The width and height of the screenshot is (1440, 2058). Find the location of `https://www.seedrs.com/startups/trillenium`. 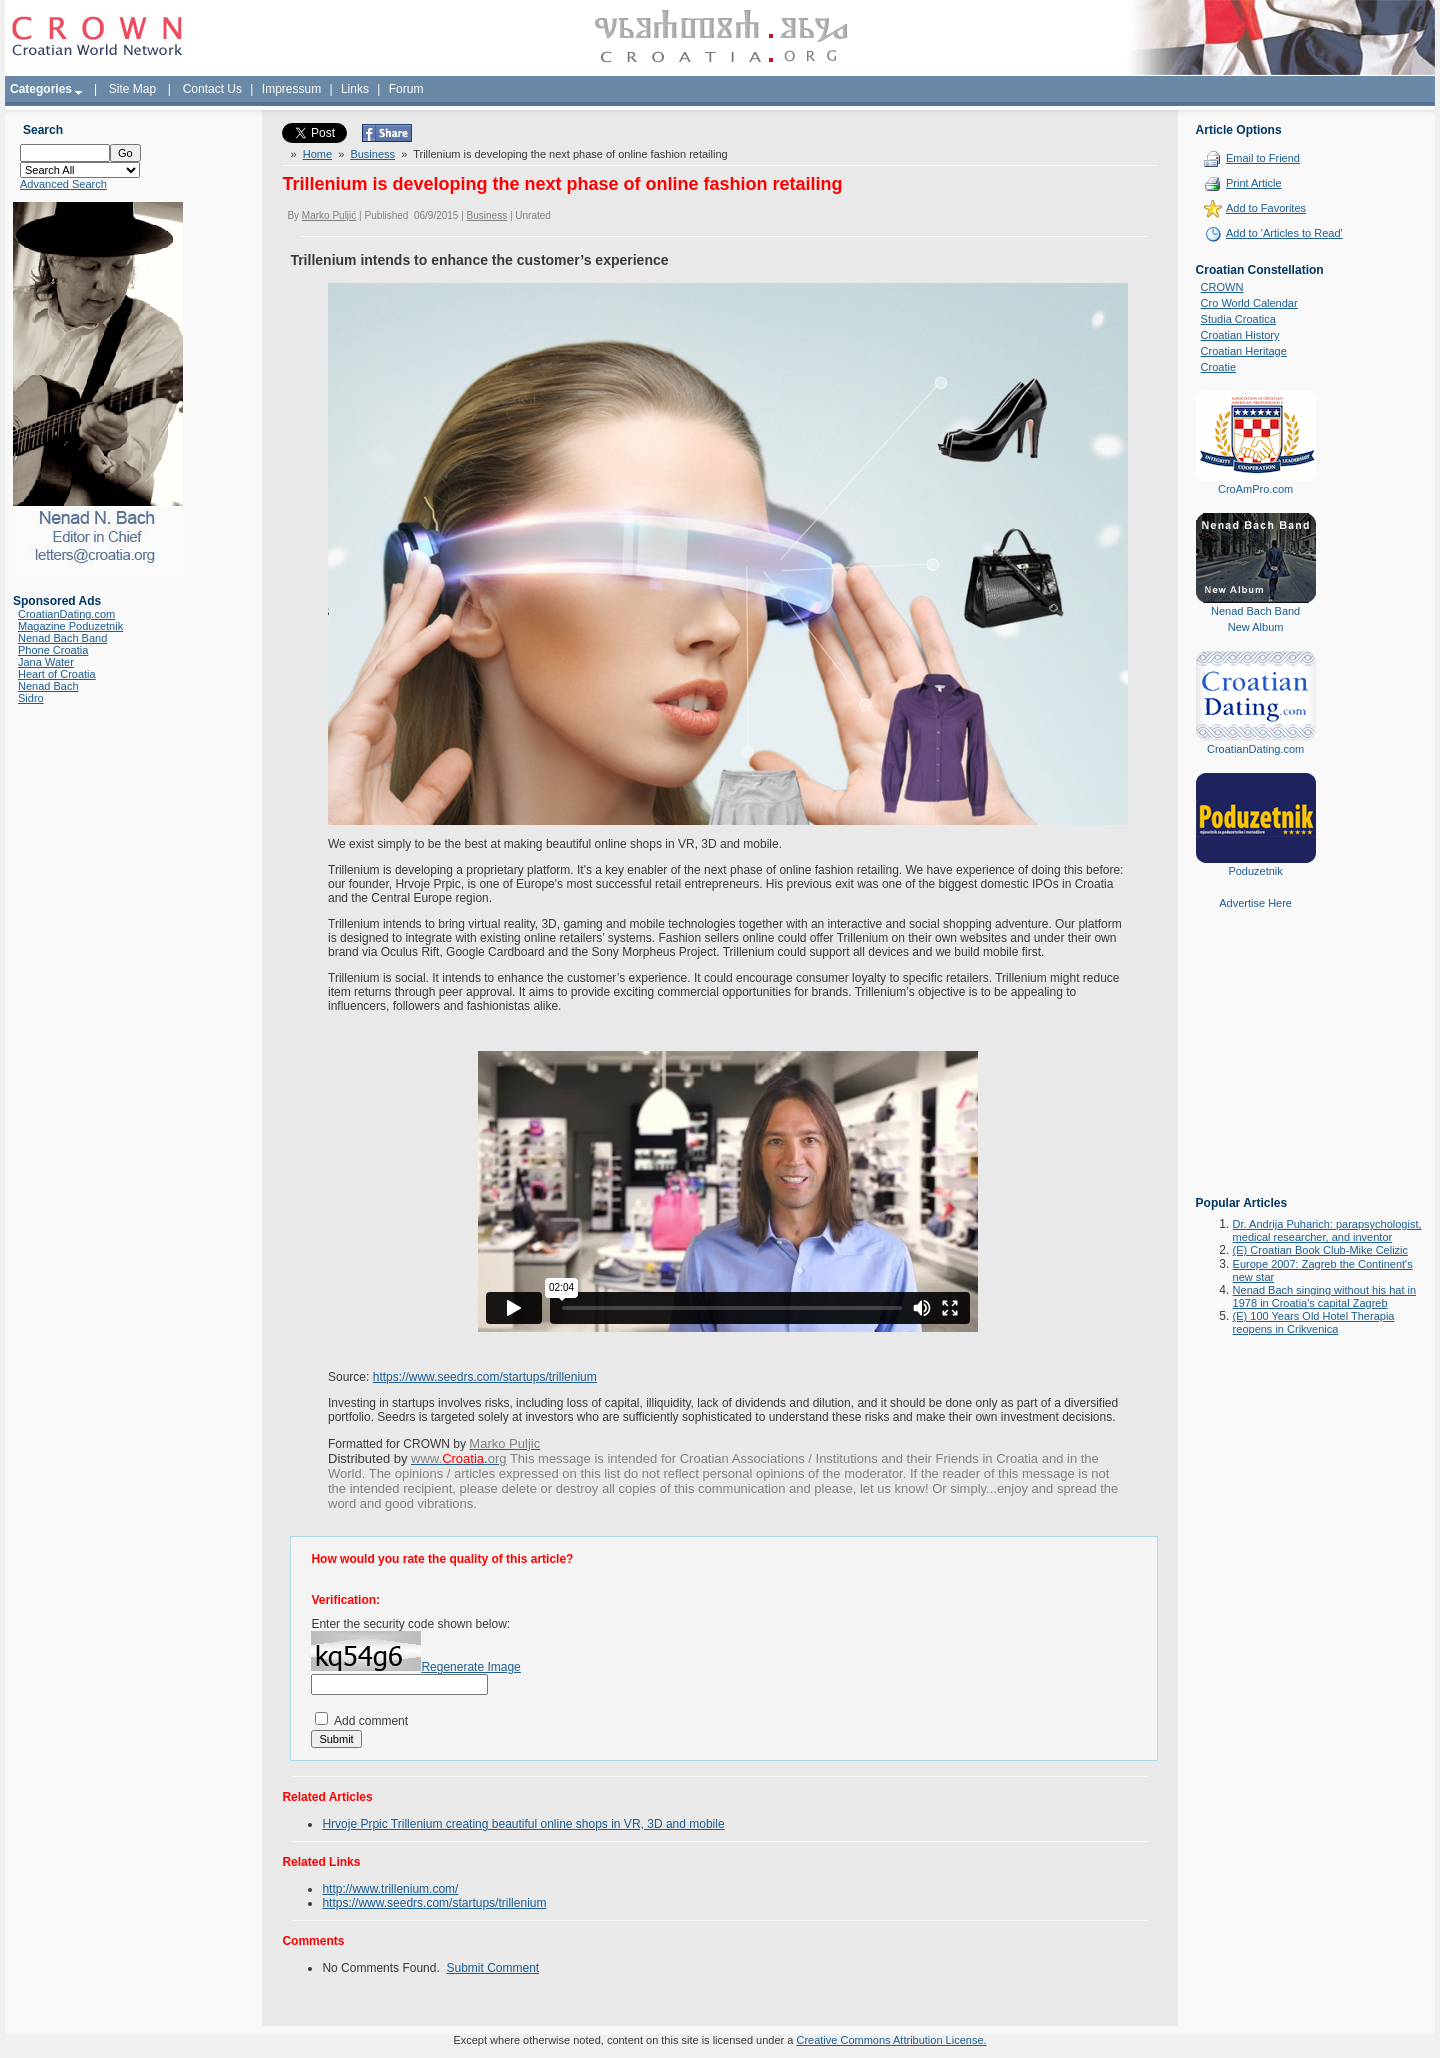

https://www.seedrs.com/startups/trillenium is located at coordinates (485, 1377).